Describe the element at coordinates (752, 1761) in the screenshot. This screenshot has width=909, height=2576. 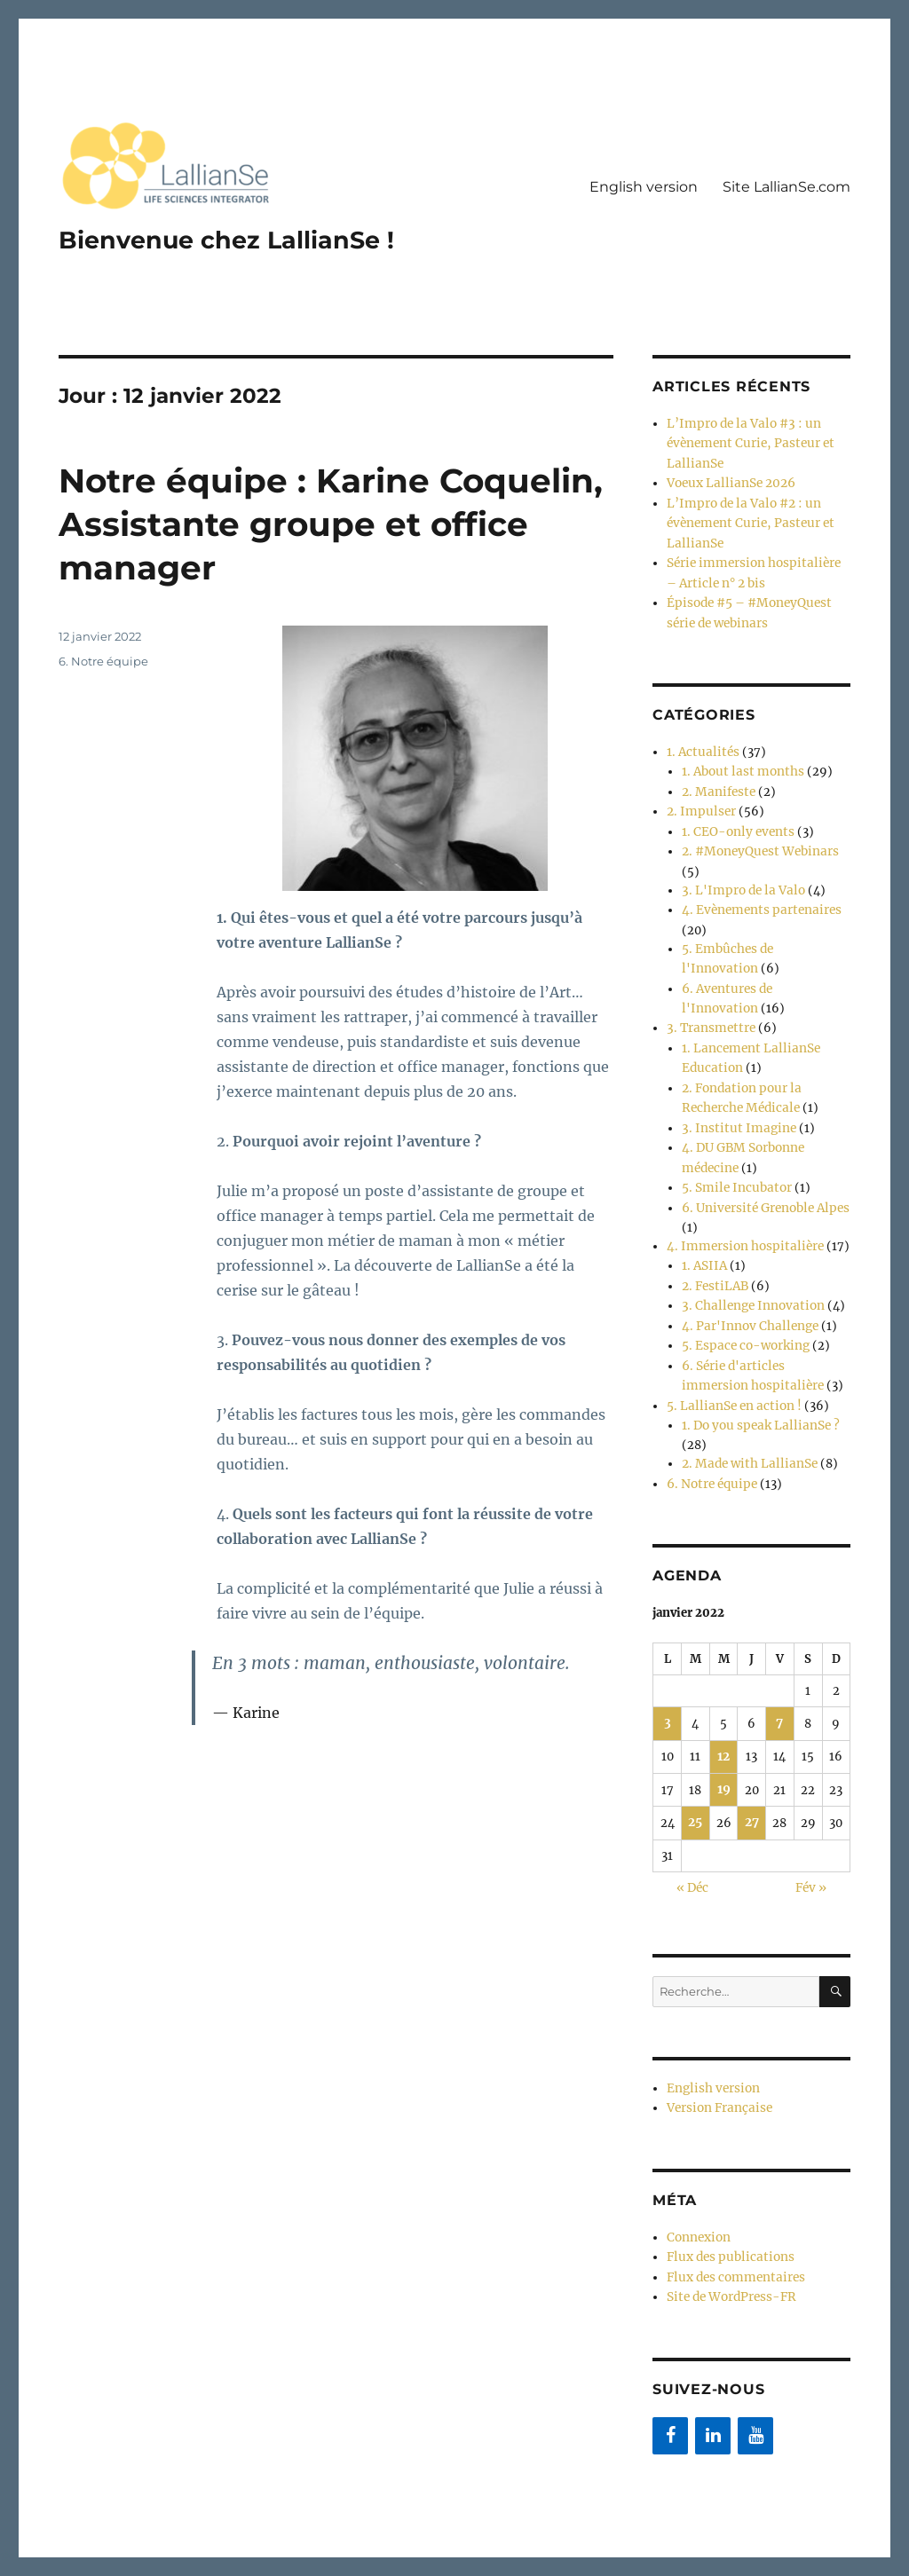
I see `27 [Publications publiées sur 27 January 2022]` at that location.